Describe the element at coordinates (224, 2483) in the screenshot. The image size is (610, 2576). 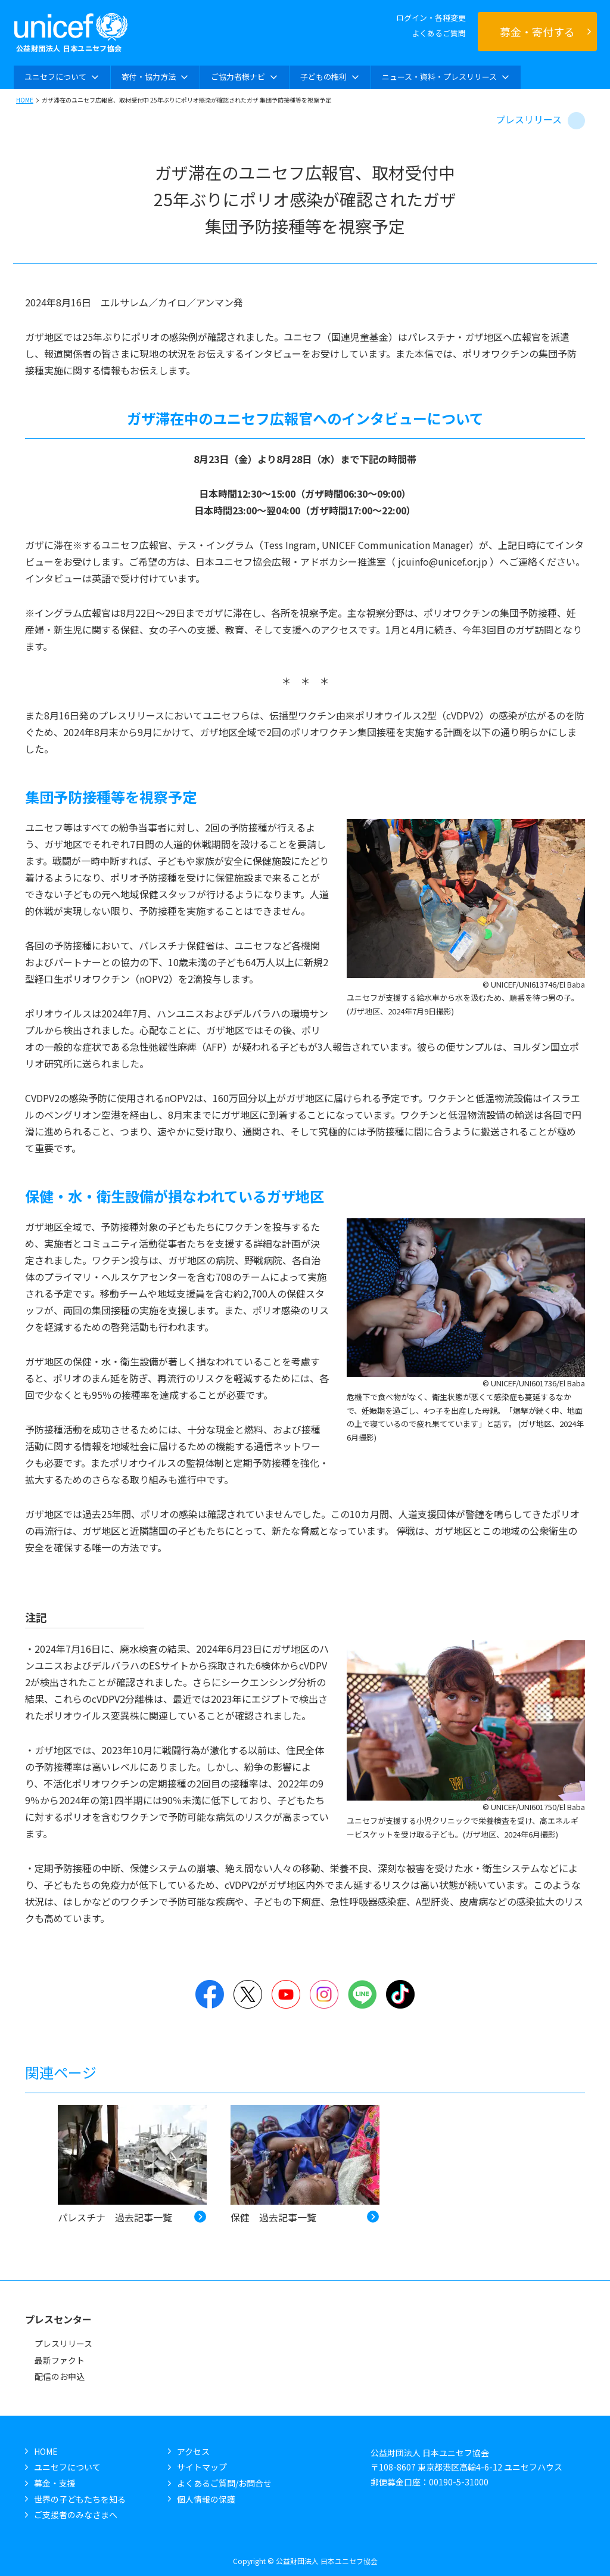
I see `よくあるご質問/お問合せ` at that location.